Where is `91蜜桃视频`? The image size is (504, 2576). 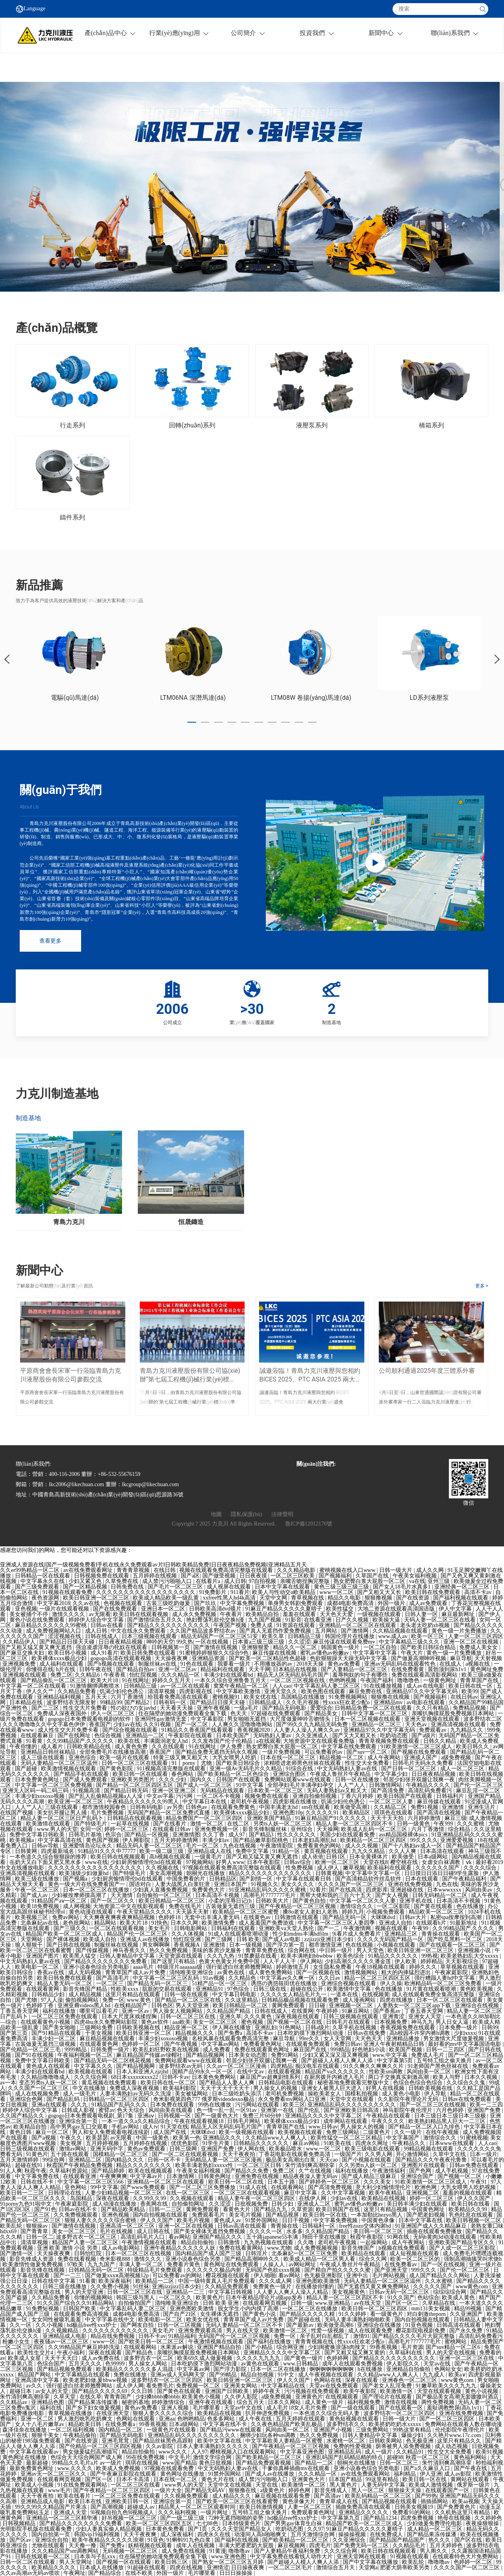 91蜜桃视频 is located at coordinates (474, 2138).